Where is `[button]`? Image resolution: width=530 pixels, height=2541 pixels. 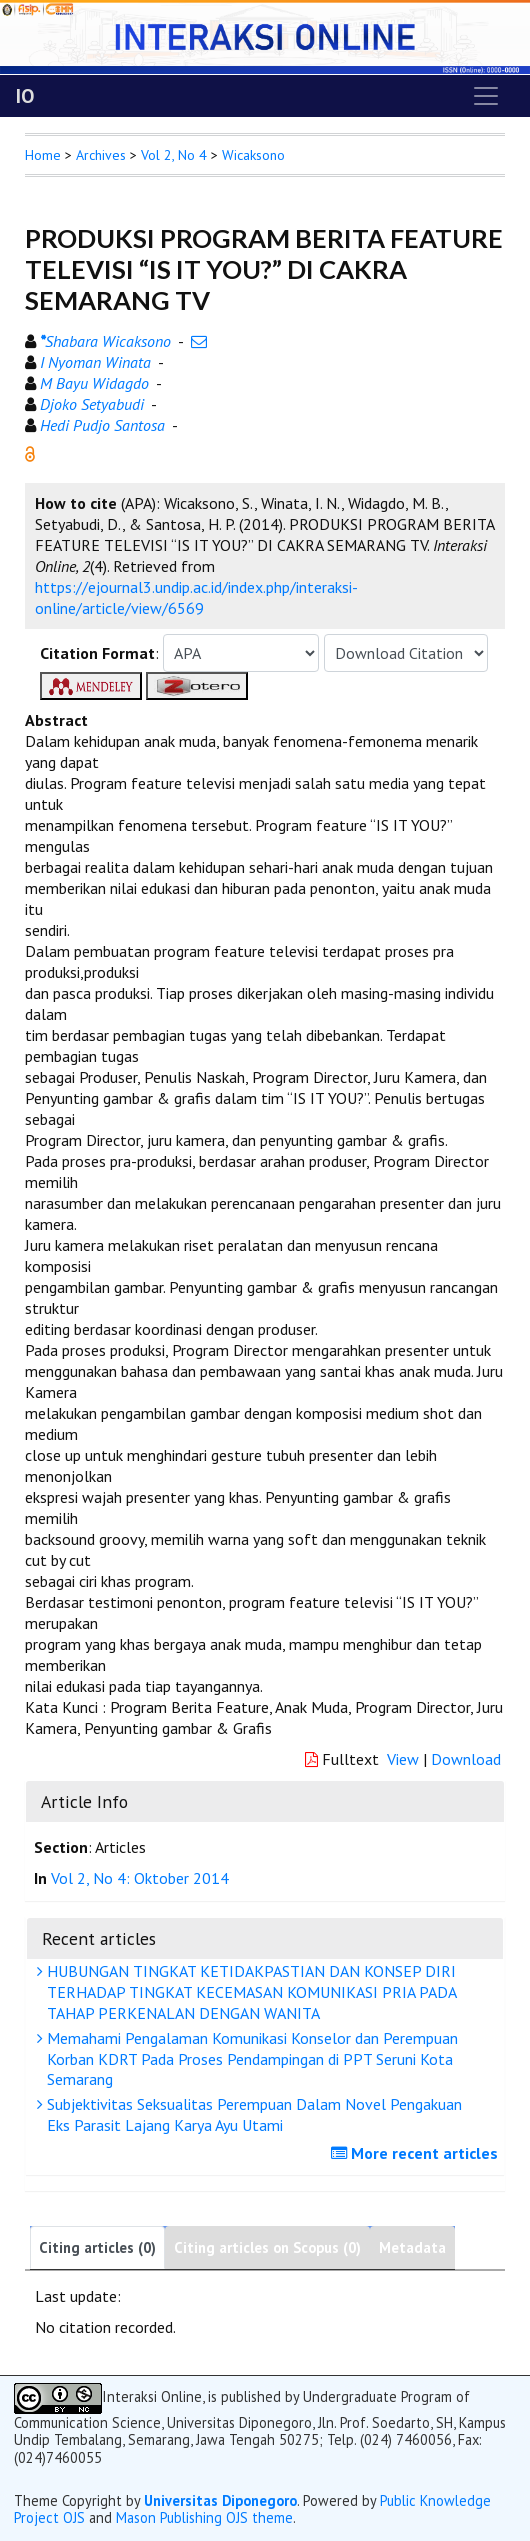
[button] is located at coordinates (30, 452).